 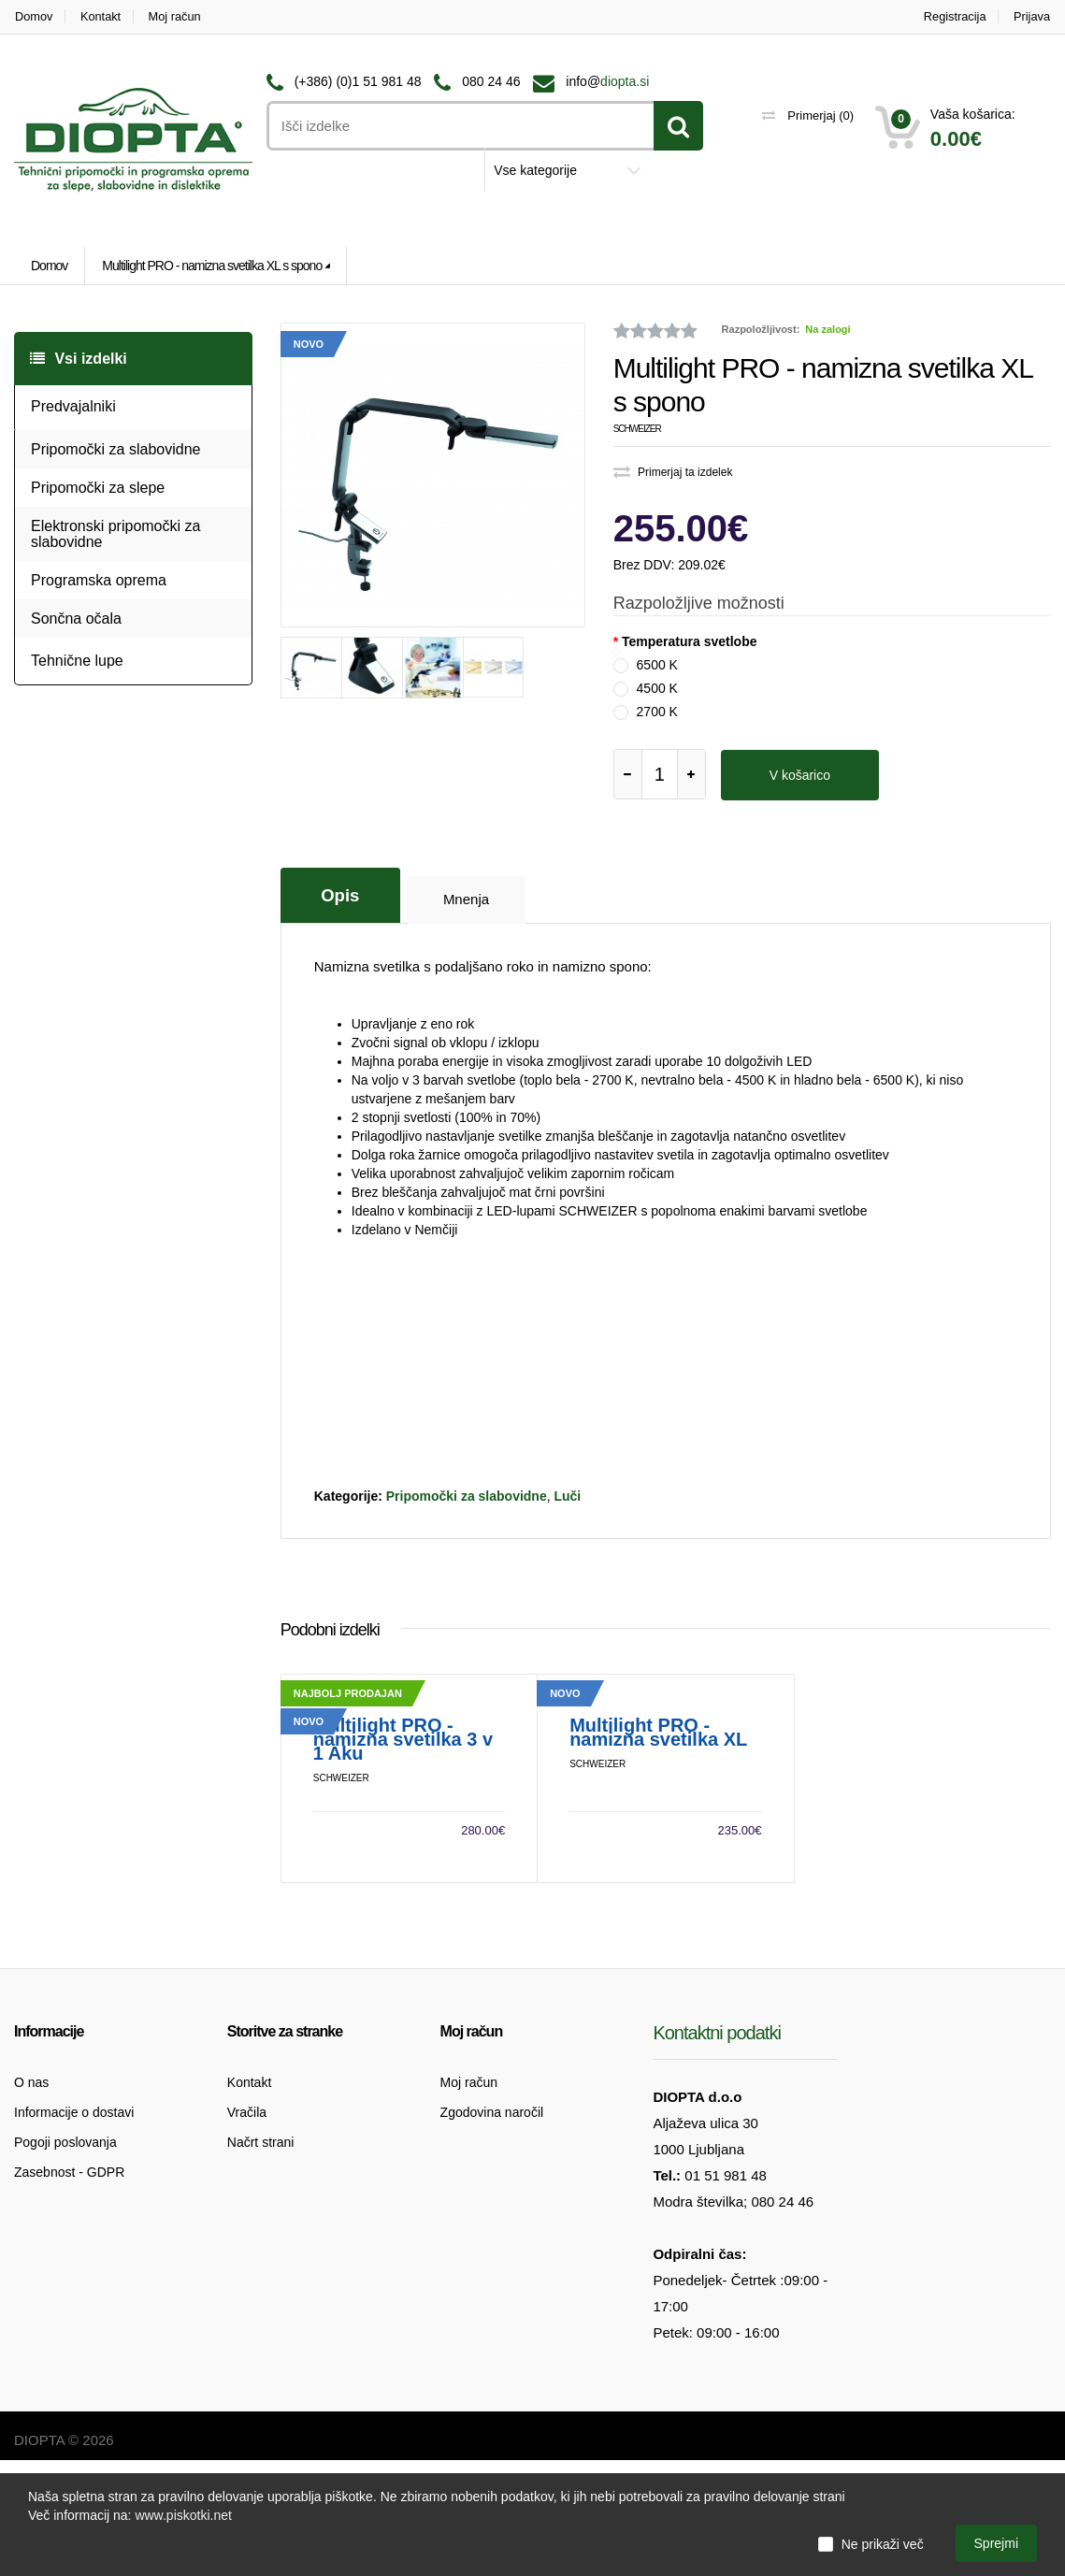 What do you see at coordinates (69, 2288) in the screenshot?
I see `Zasebnost - GDPR` at bounding box center [69, 2288].